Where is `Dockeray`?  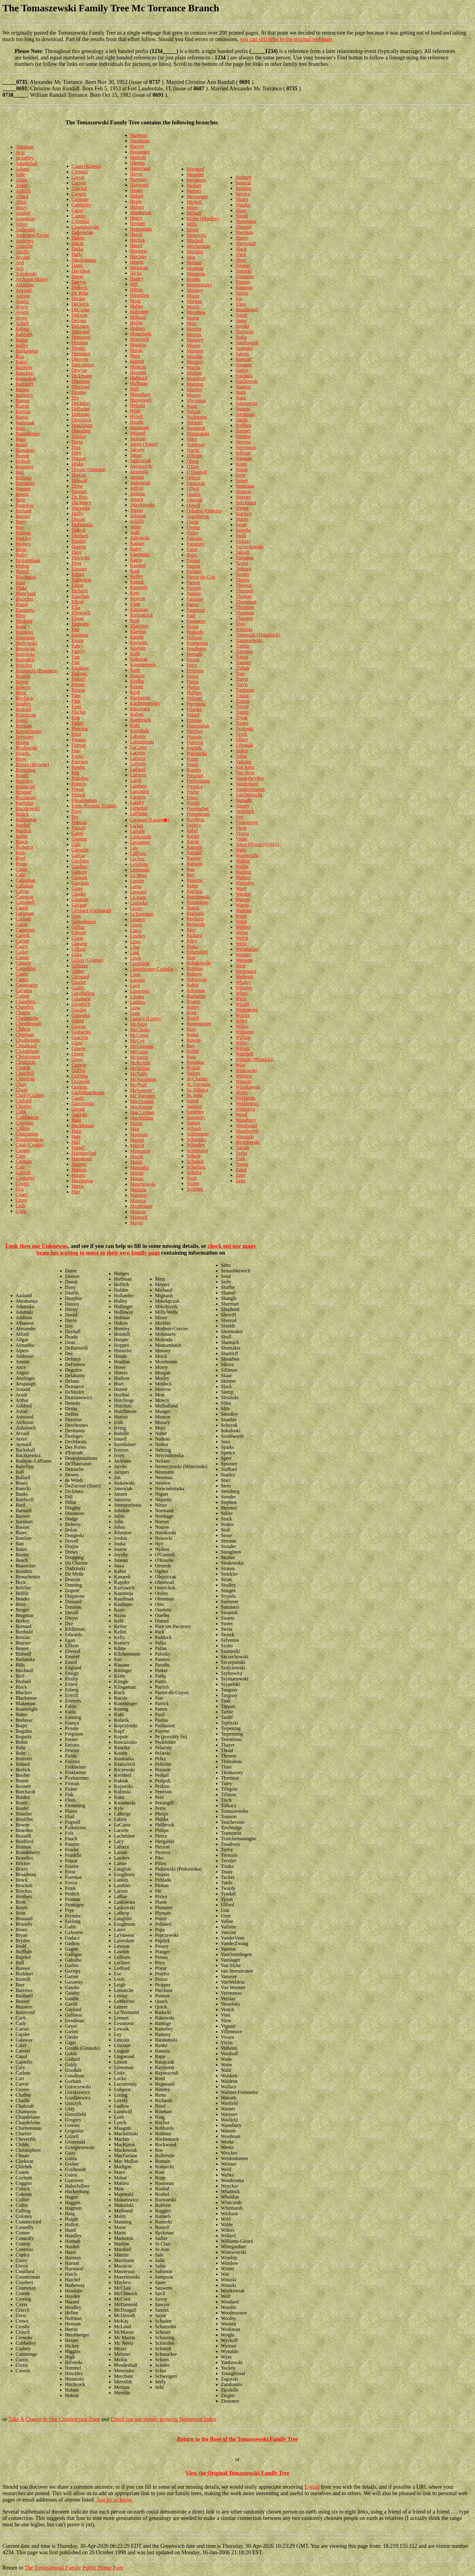 Dockeray is located at coordinates (81, 403).